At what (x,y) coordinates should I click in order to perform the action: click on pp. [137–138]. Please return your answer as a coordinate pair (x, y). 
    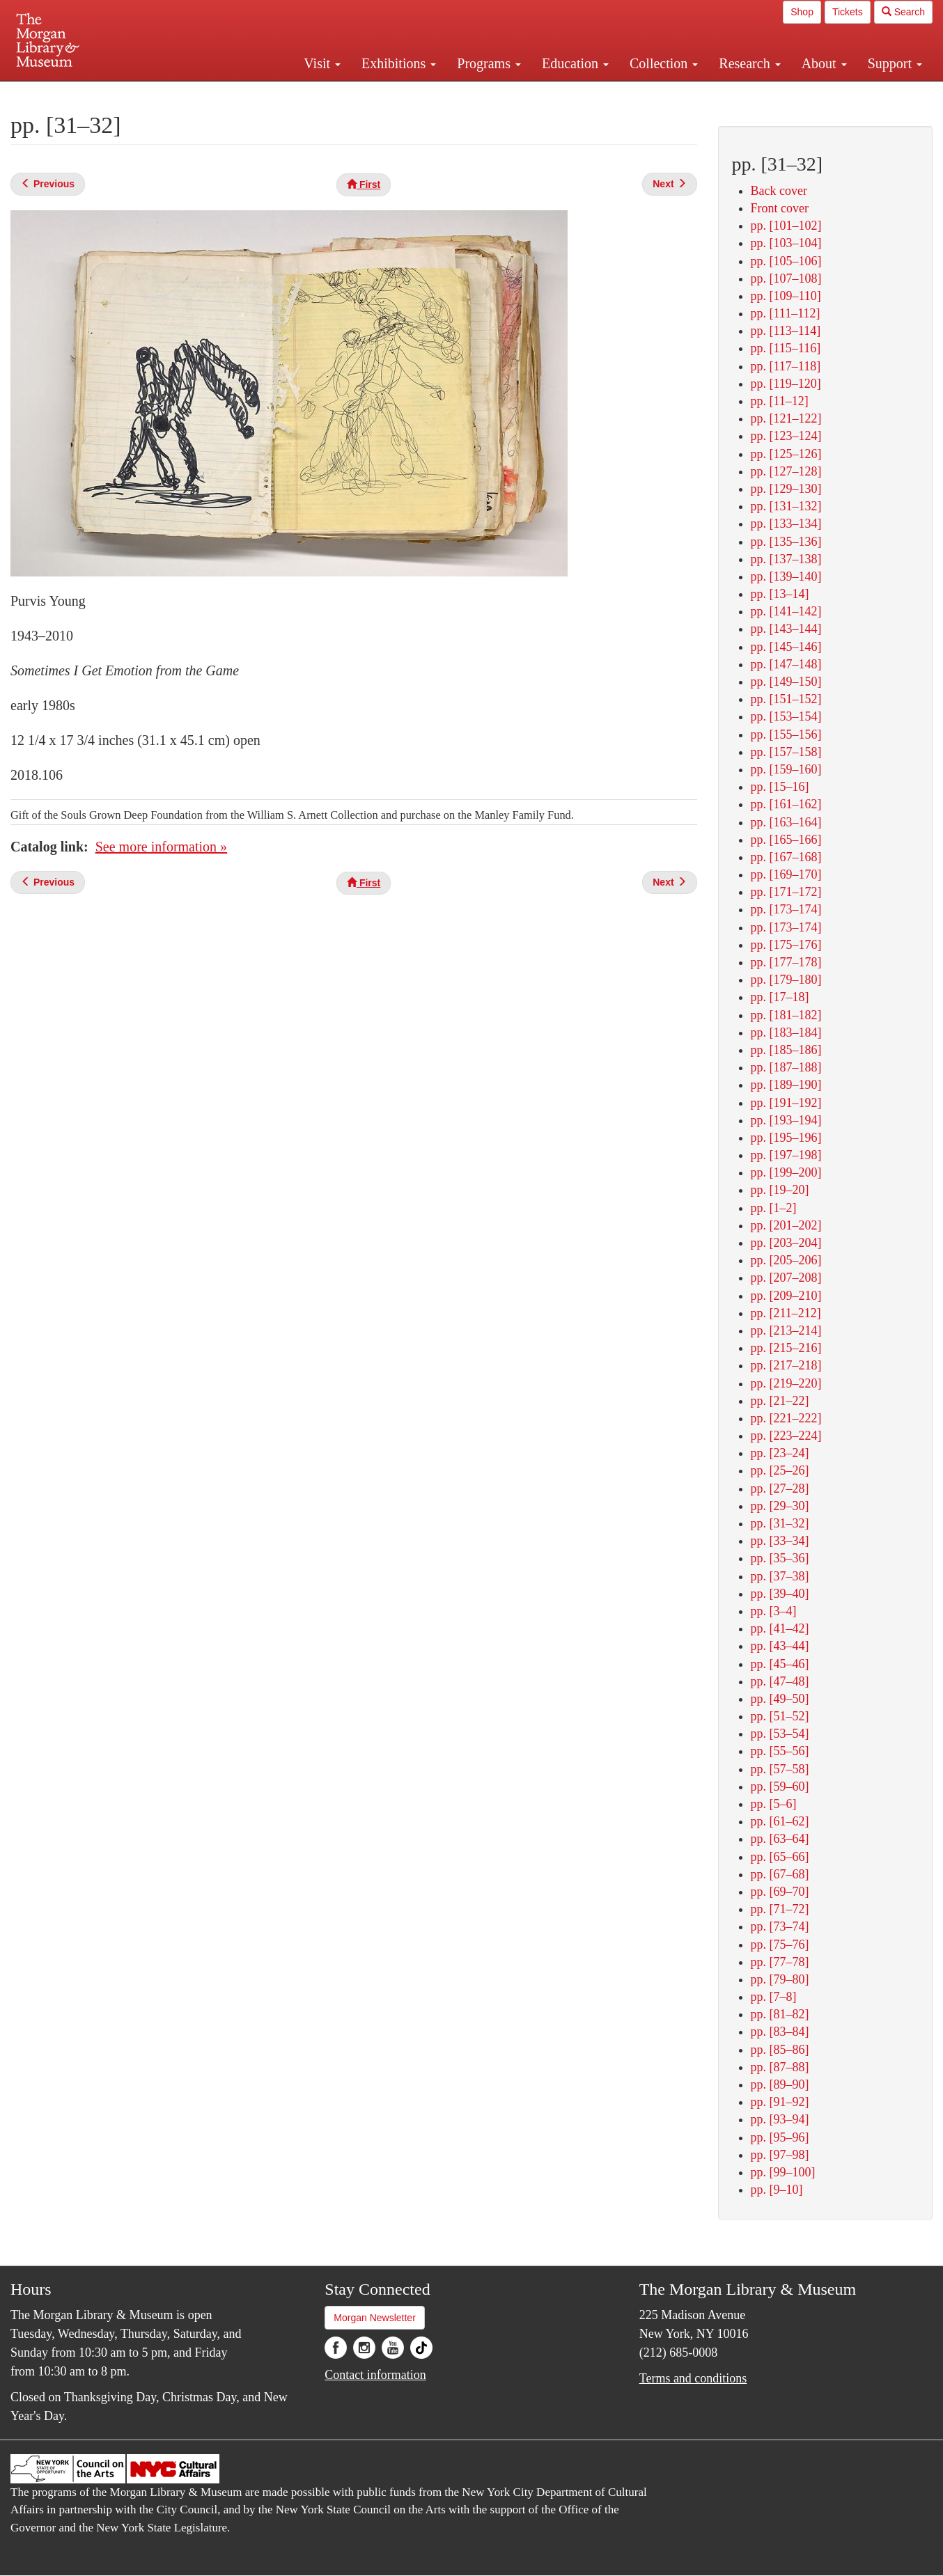
    Looking at the image, I should click on (786, 559).